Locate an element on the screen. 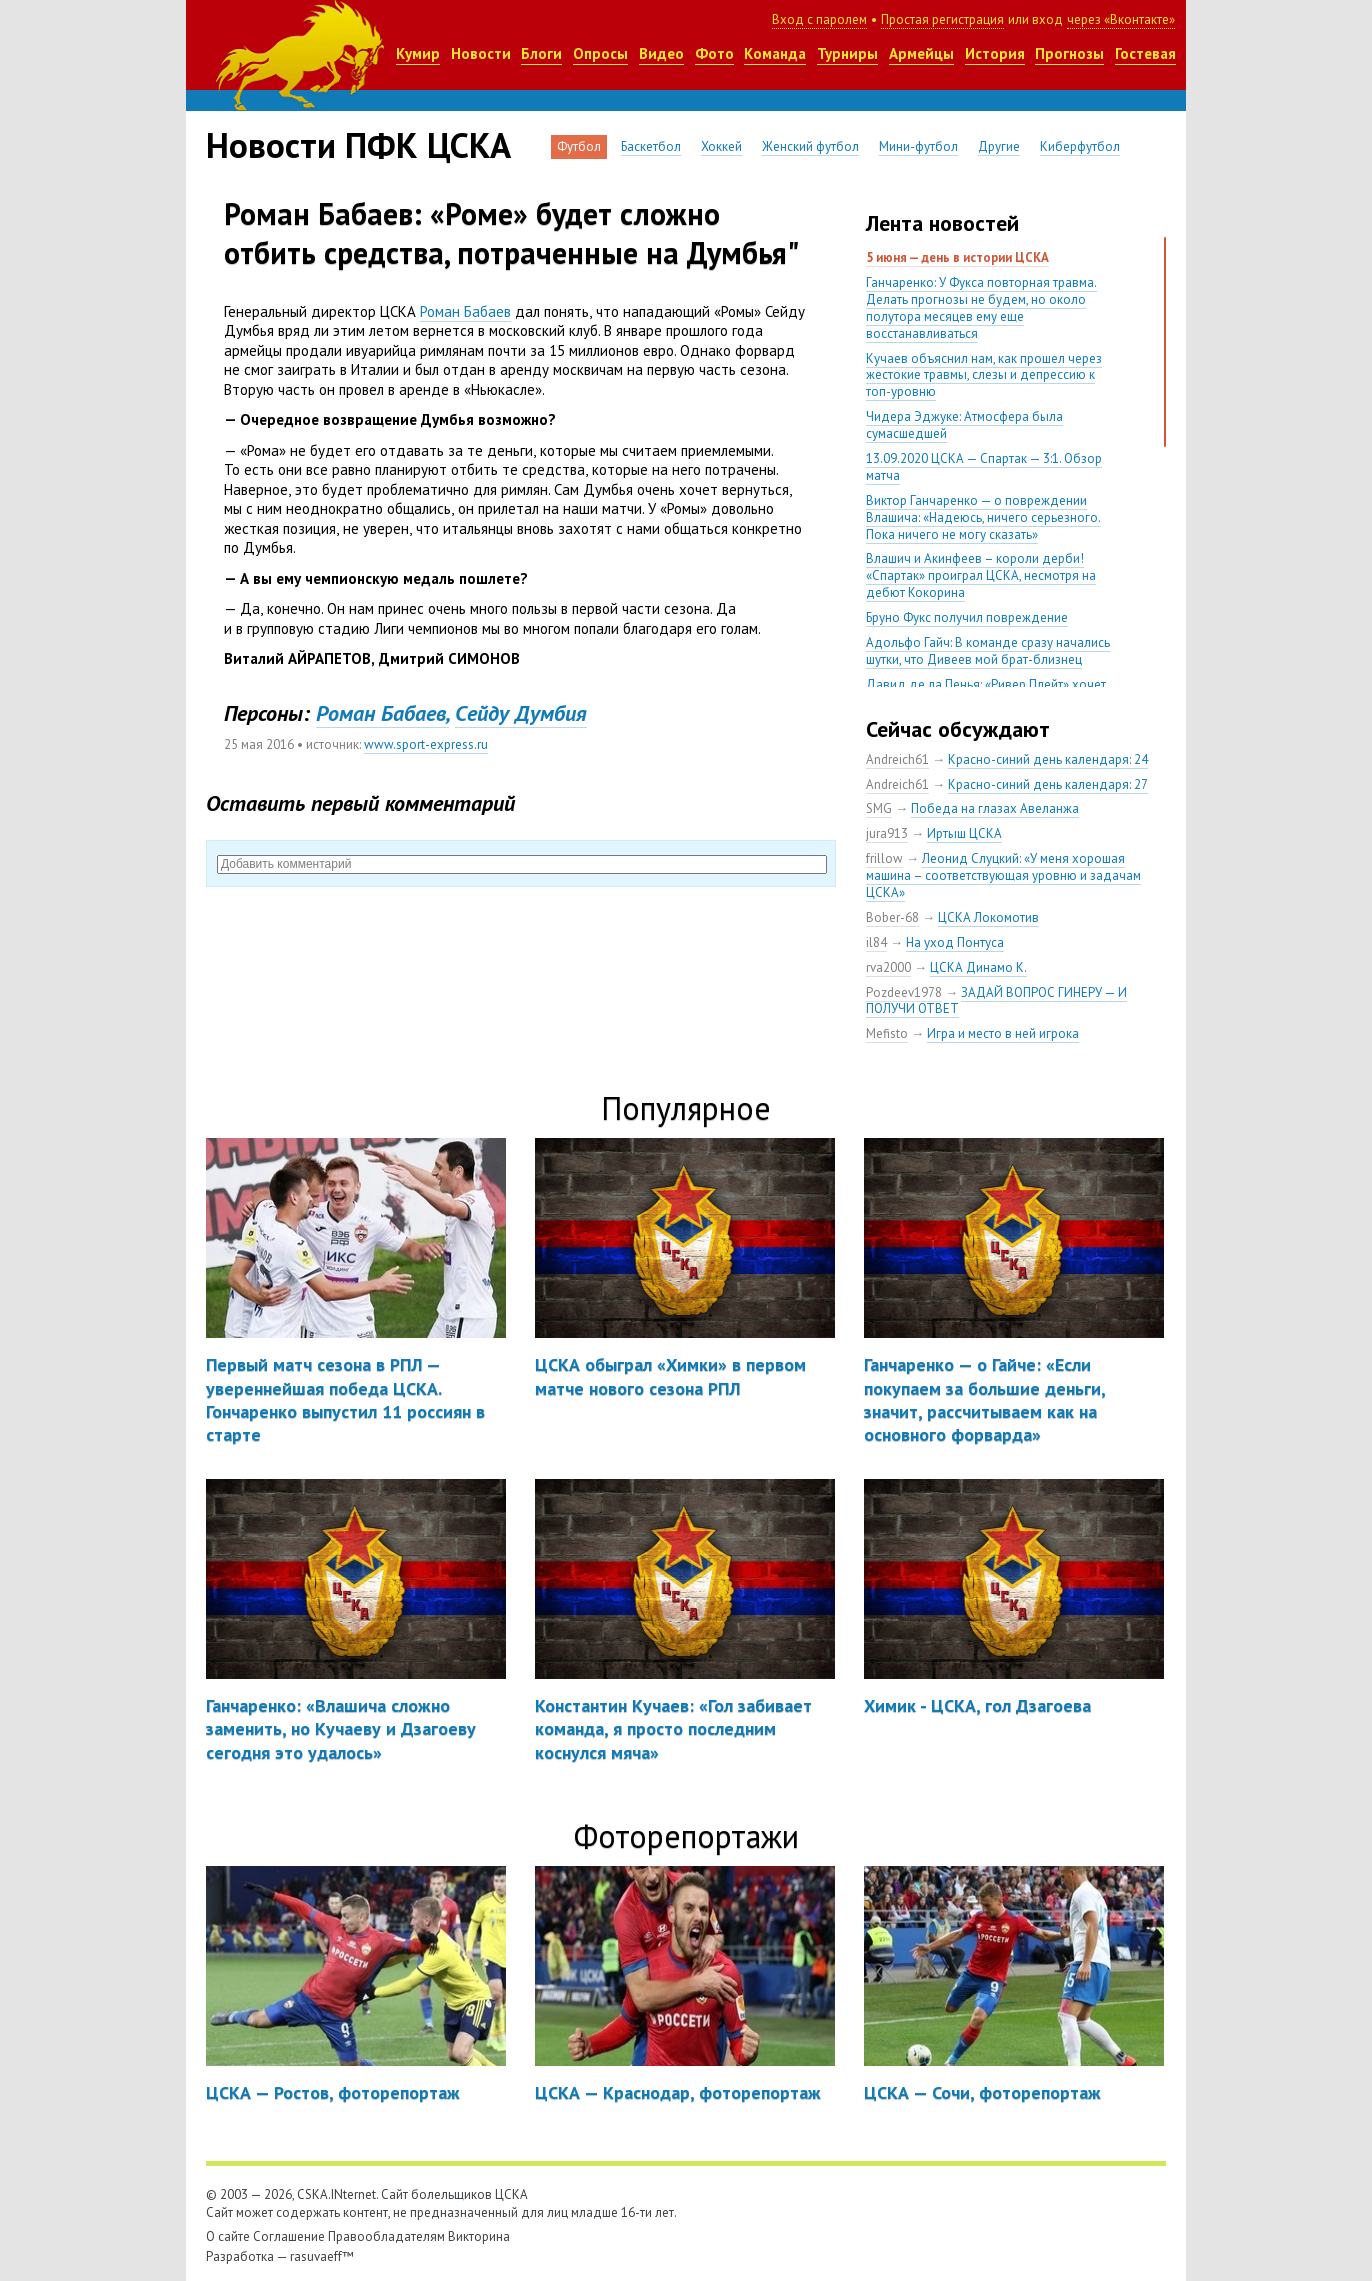  jura913 is located at coordinates (887, 833).